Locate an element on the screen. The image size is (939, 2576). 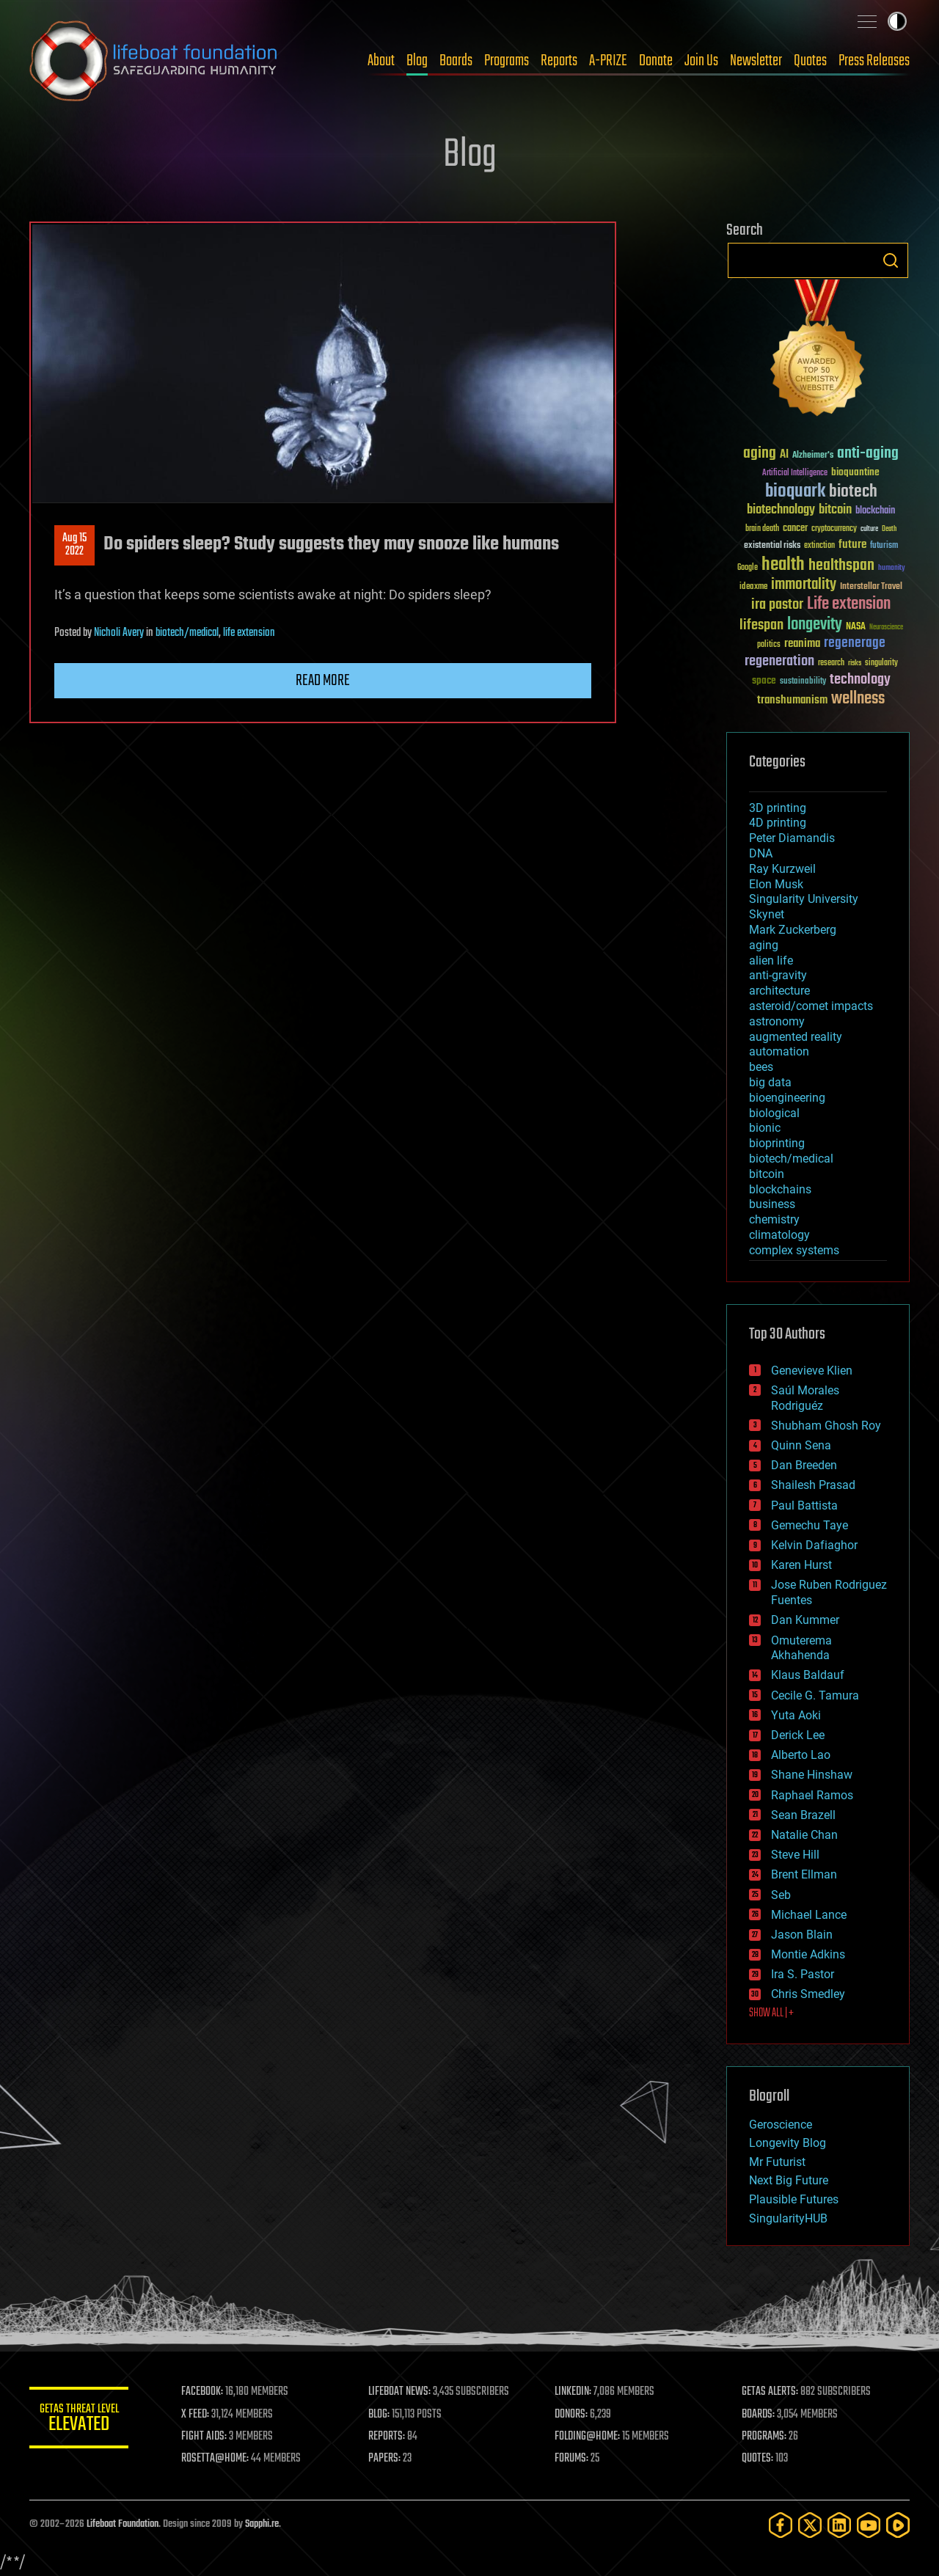
Quotes is located at coordinates (810, 61).